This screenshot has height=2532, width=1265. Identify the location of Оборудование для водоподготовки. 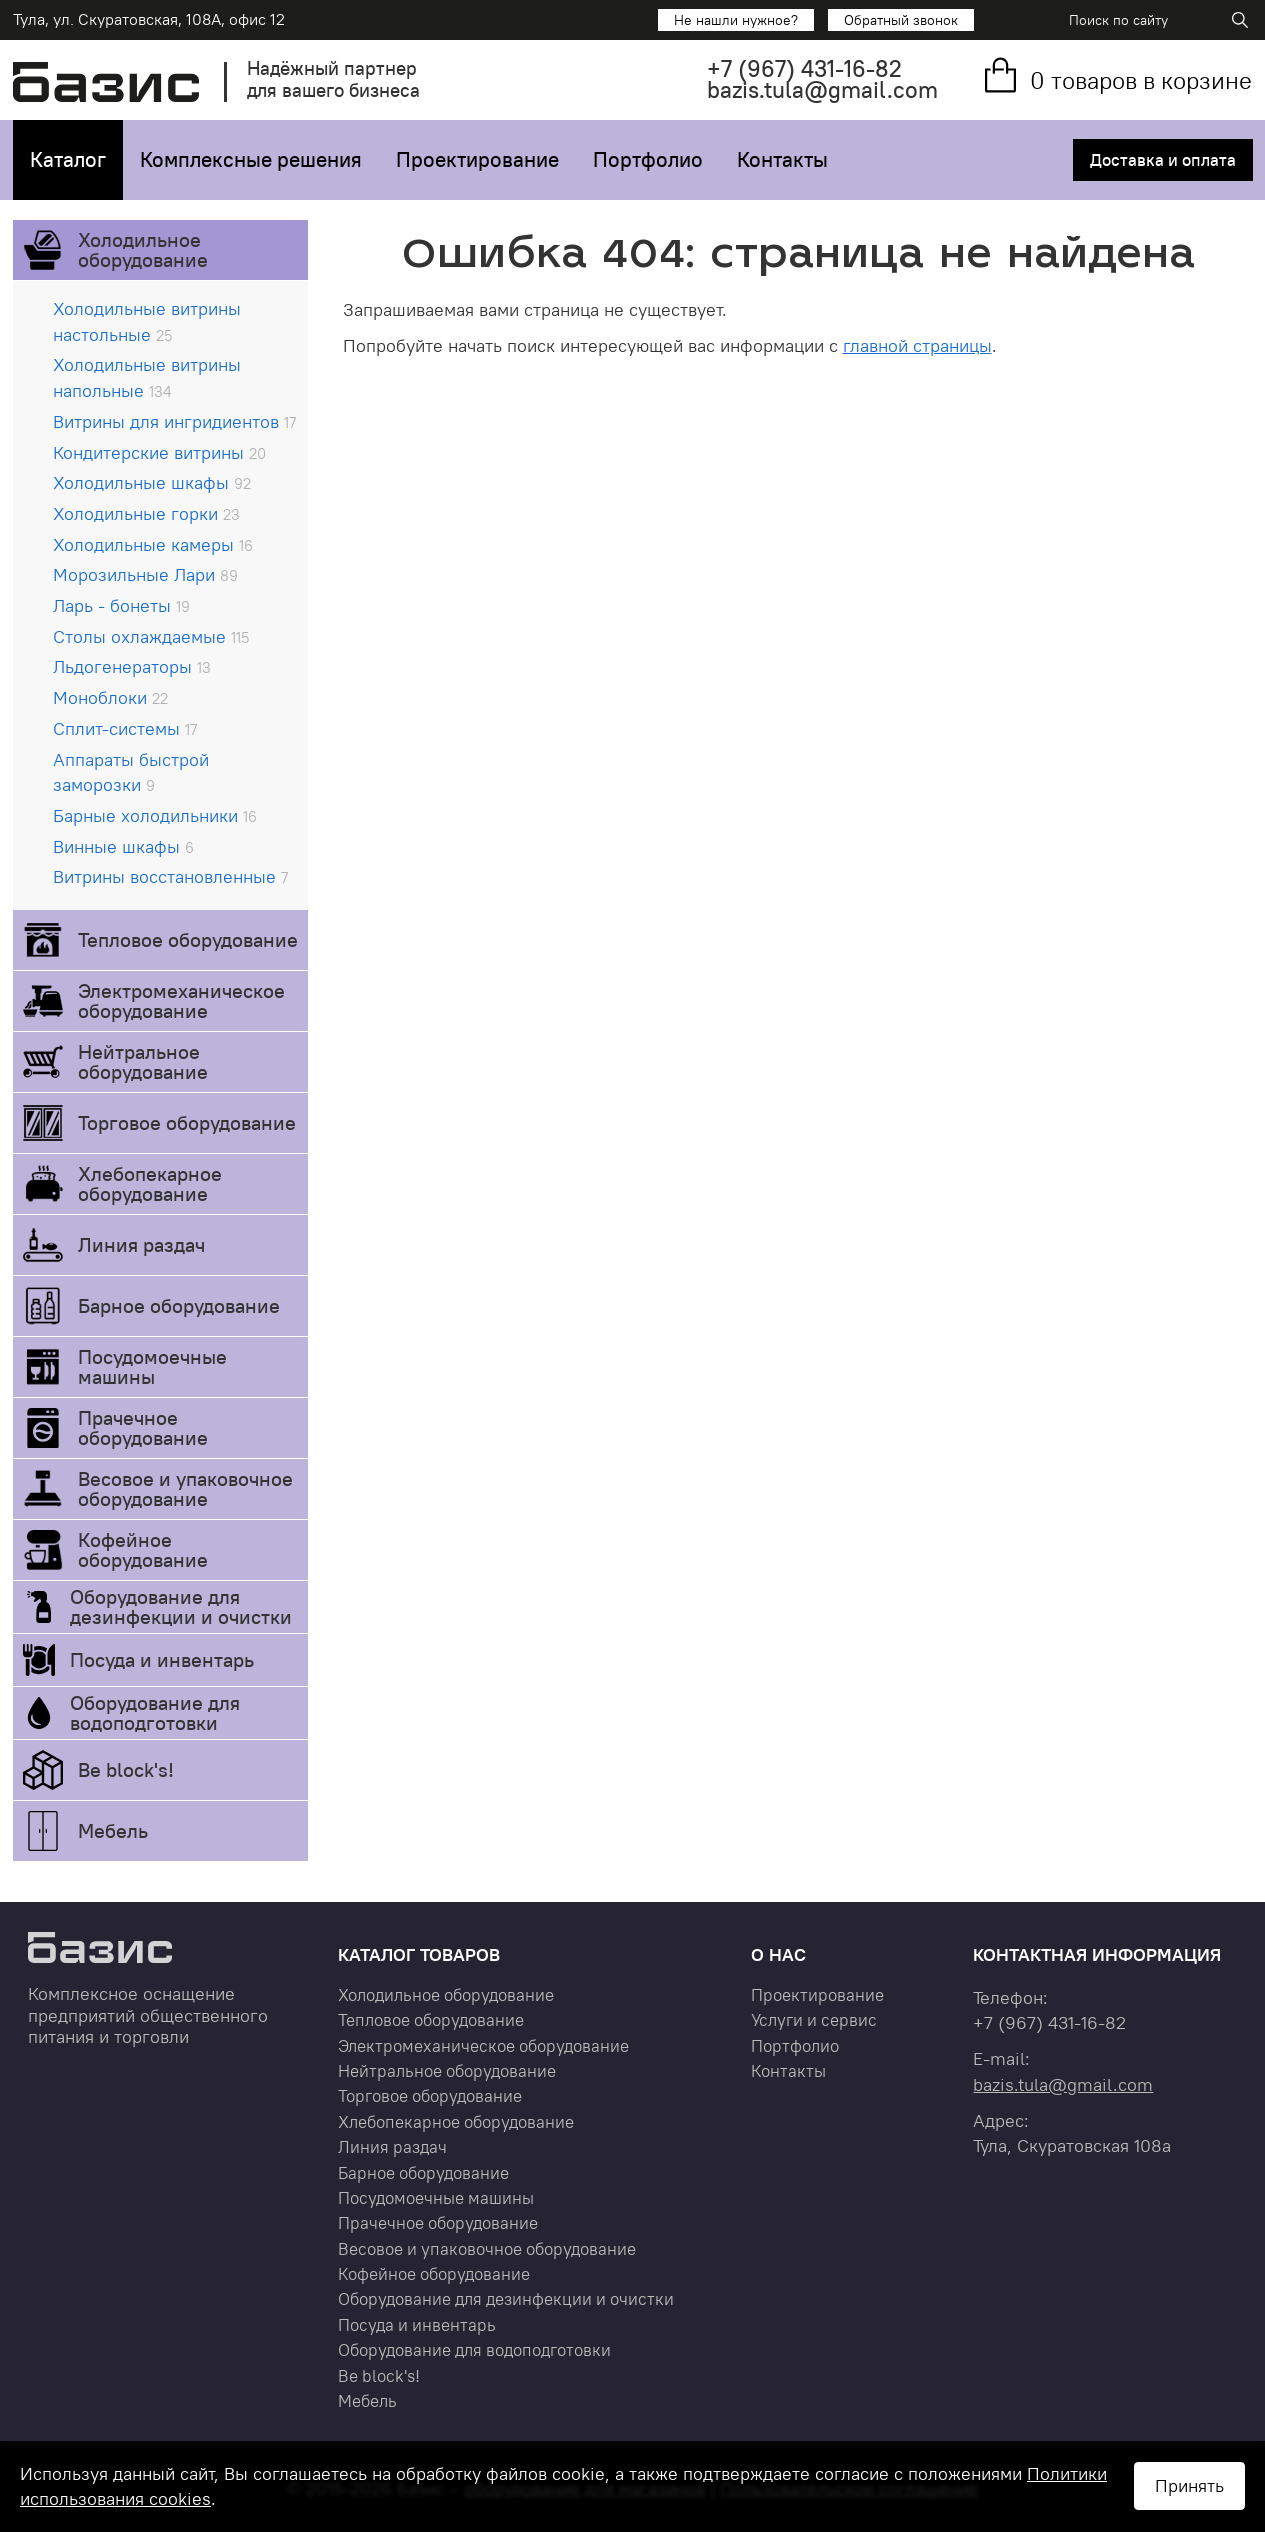
(155, 1712).